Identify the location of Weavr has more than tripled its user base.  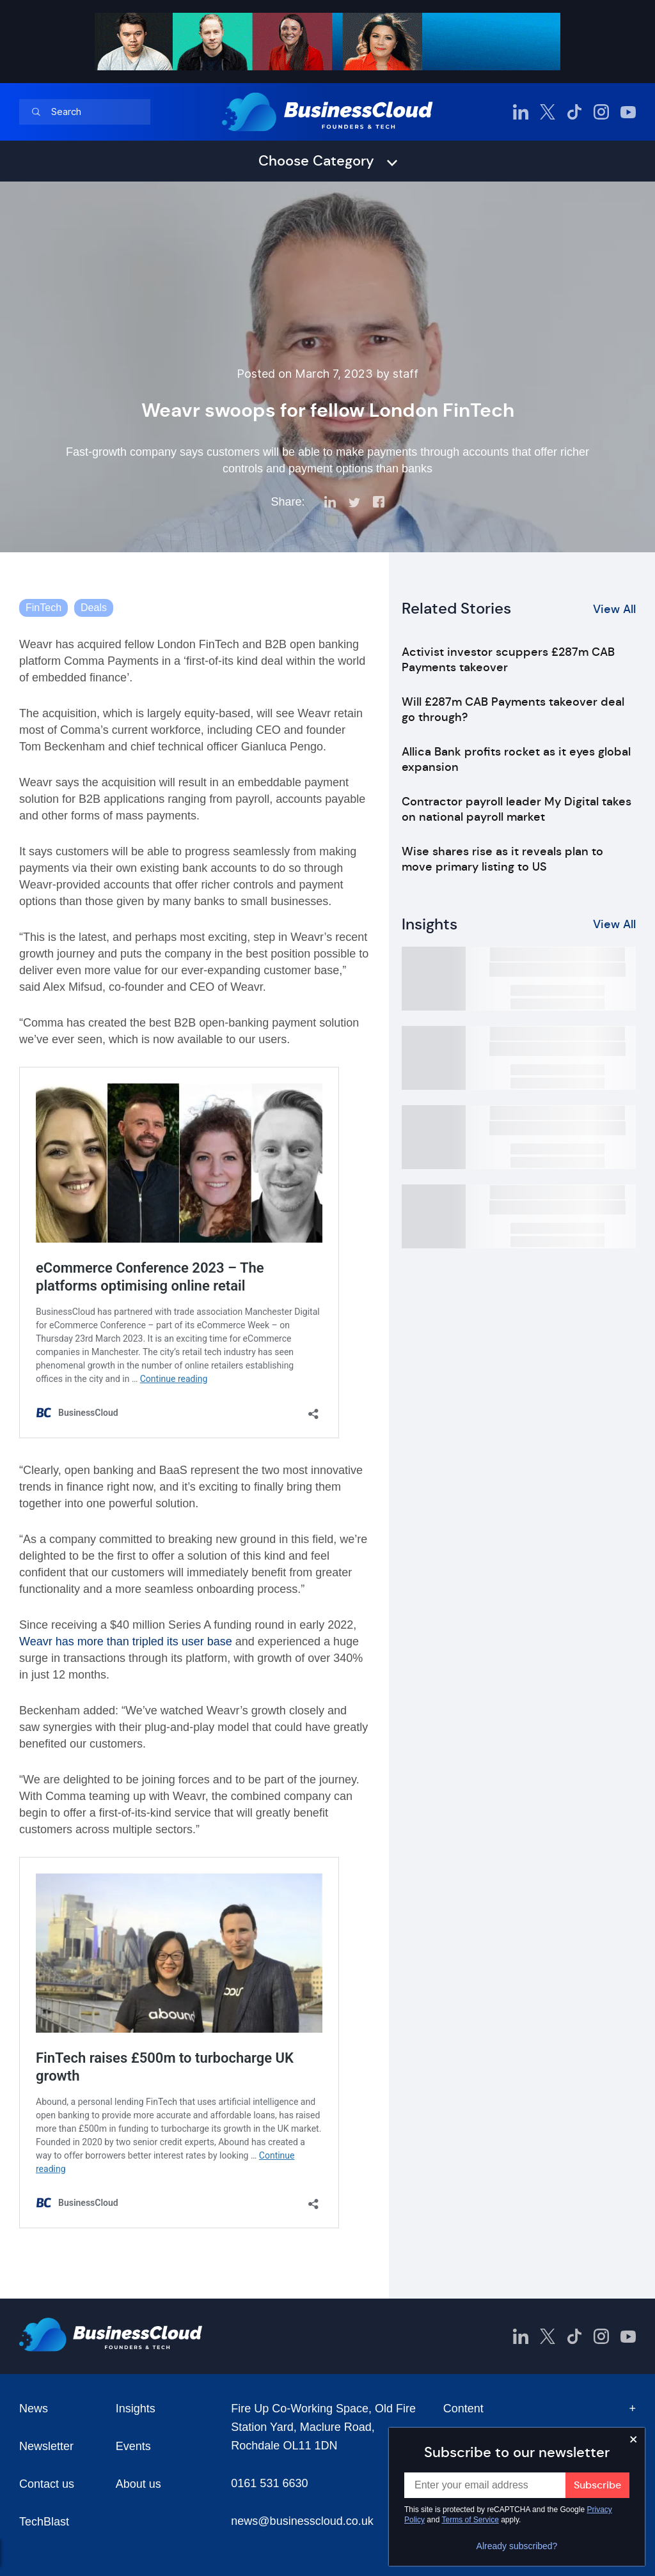
(125, 1641).